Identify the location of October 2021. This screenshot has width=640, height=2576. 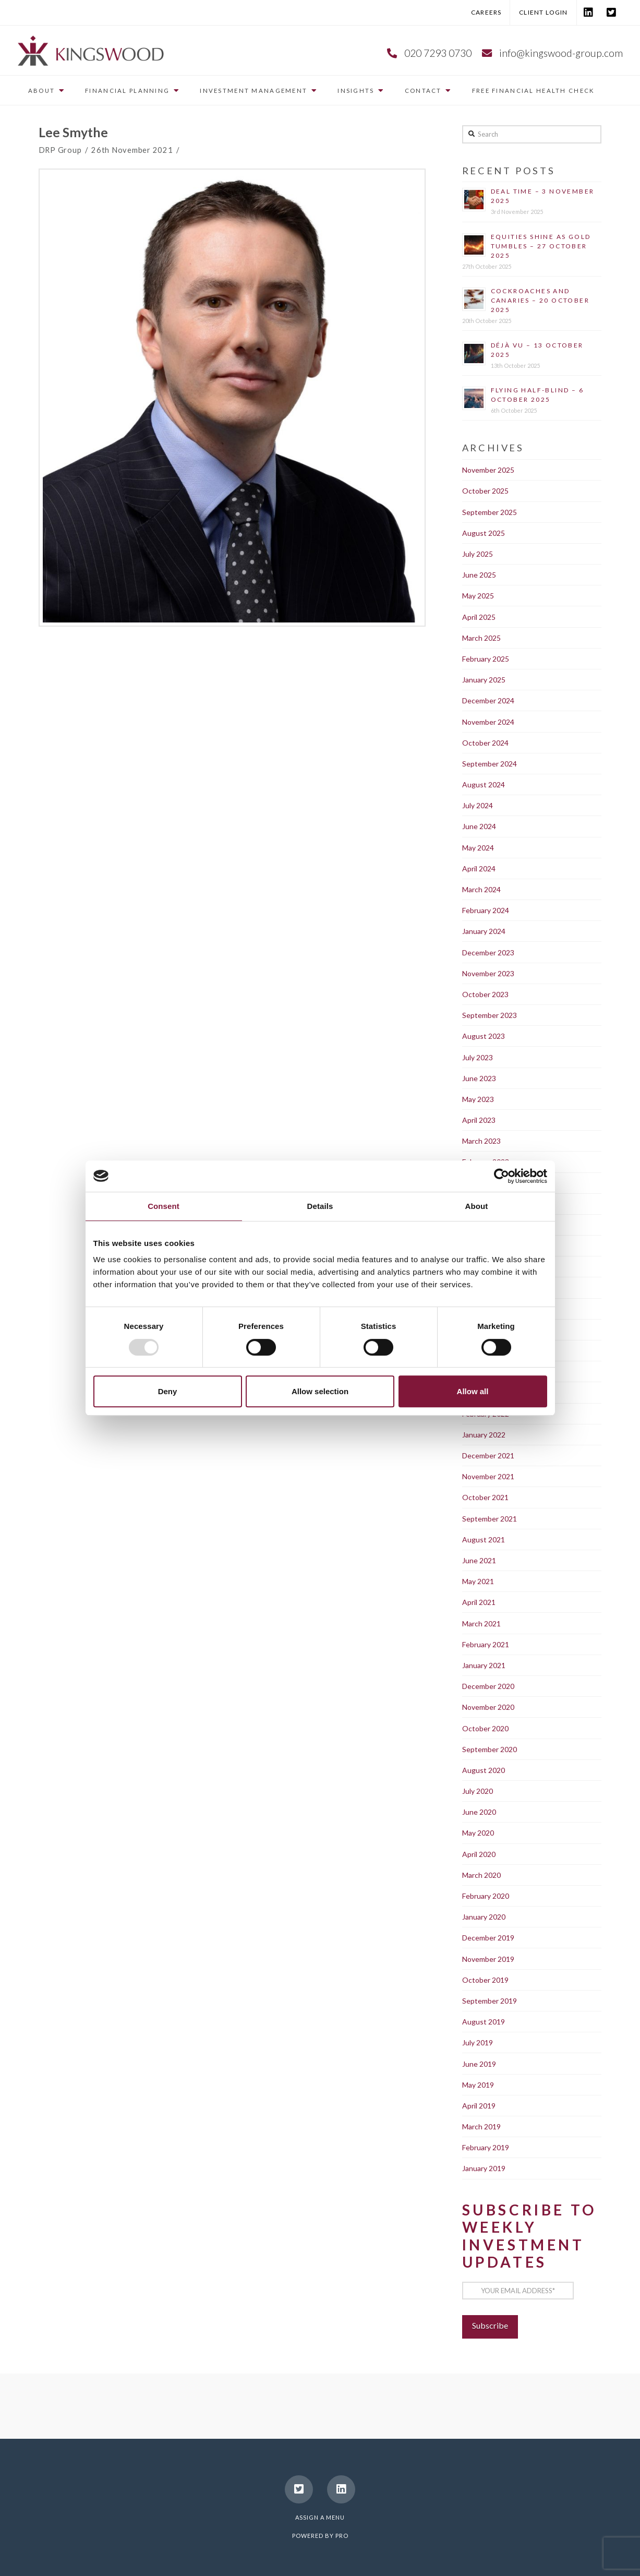
(485, 1497).